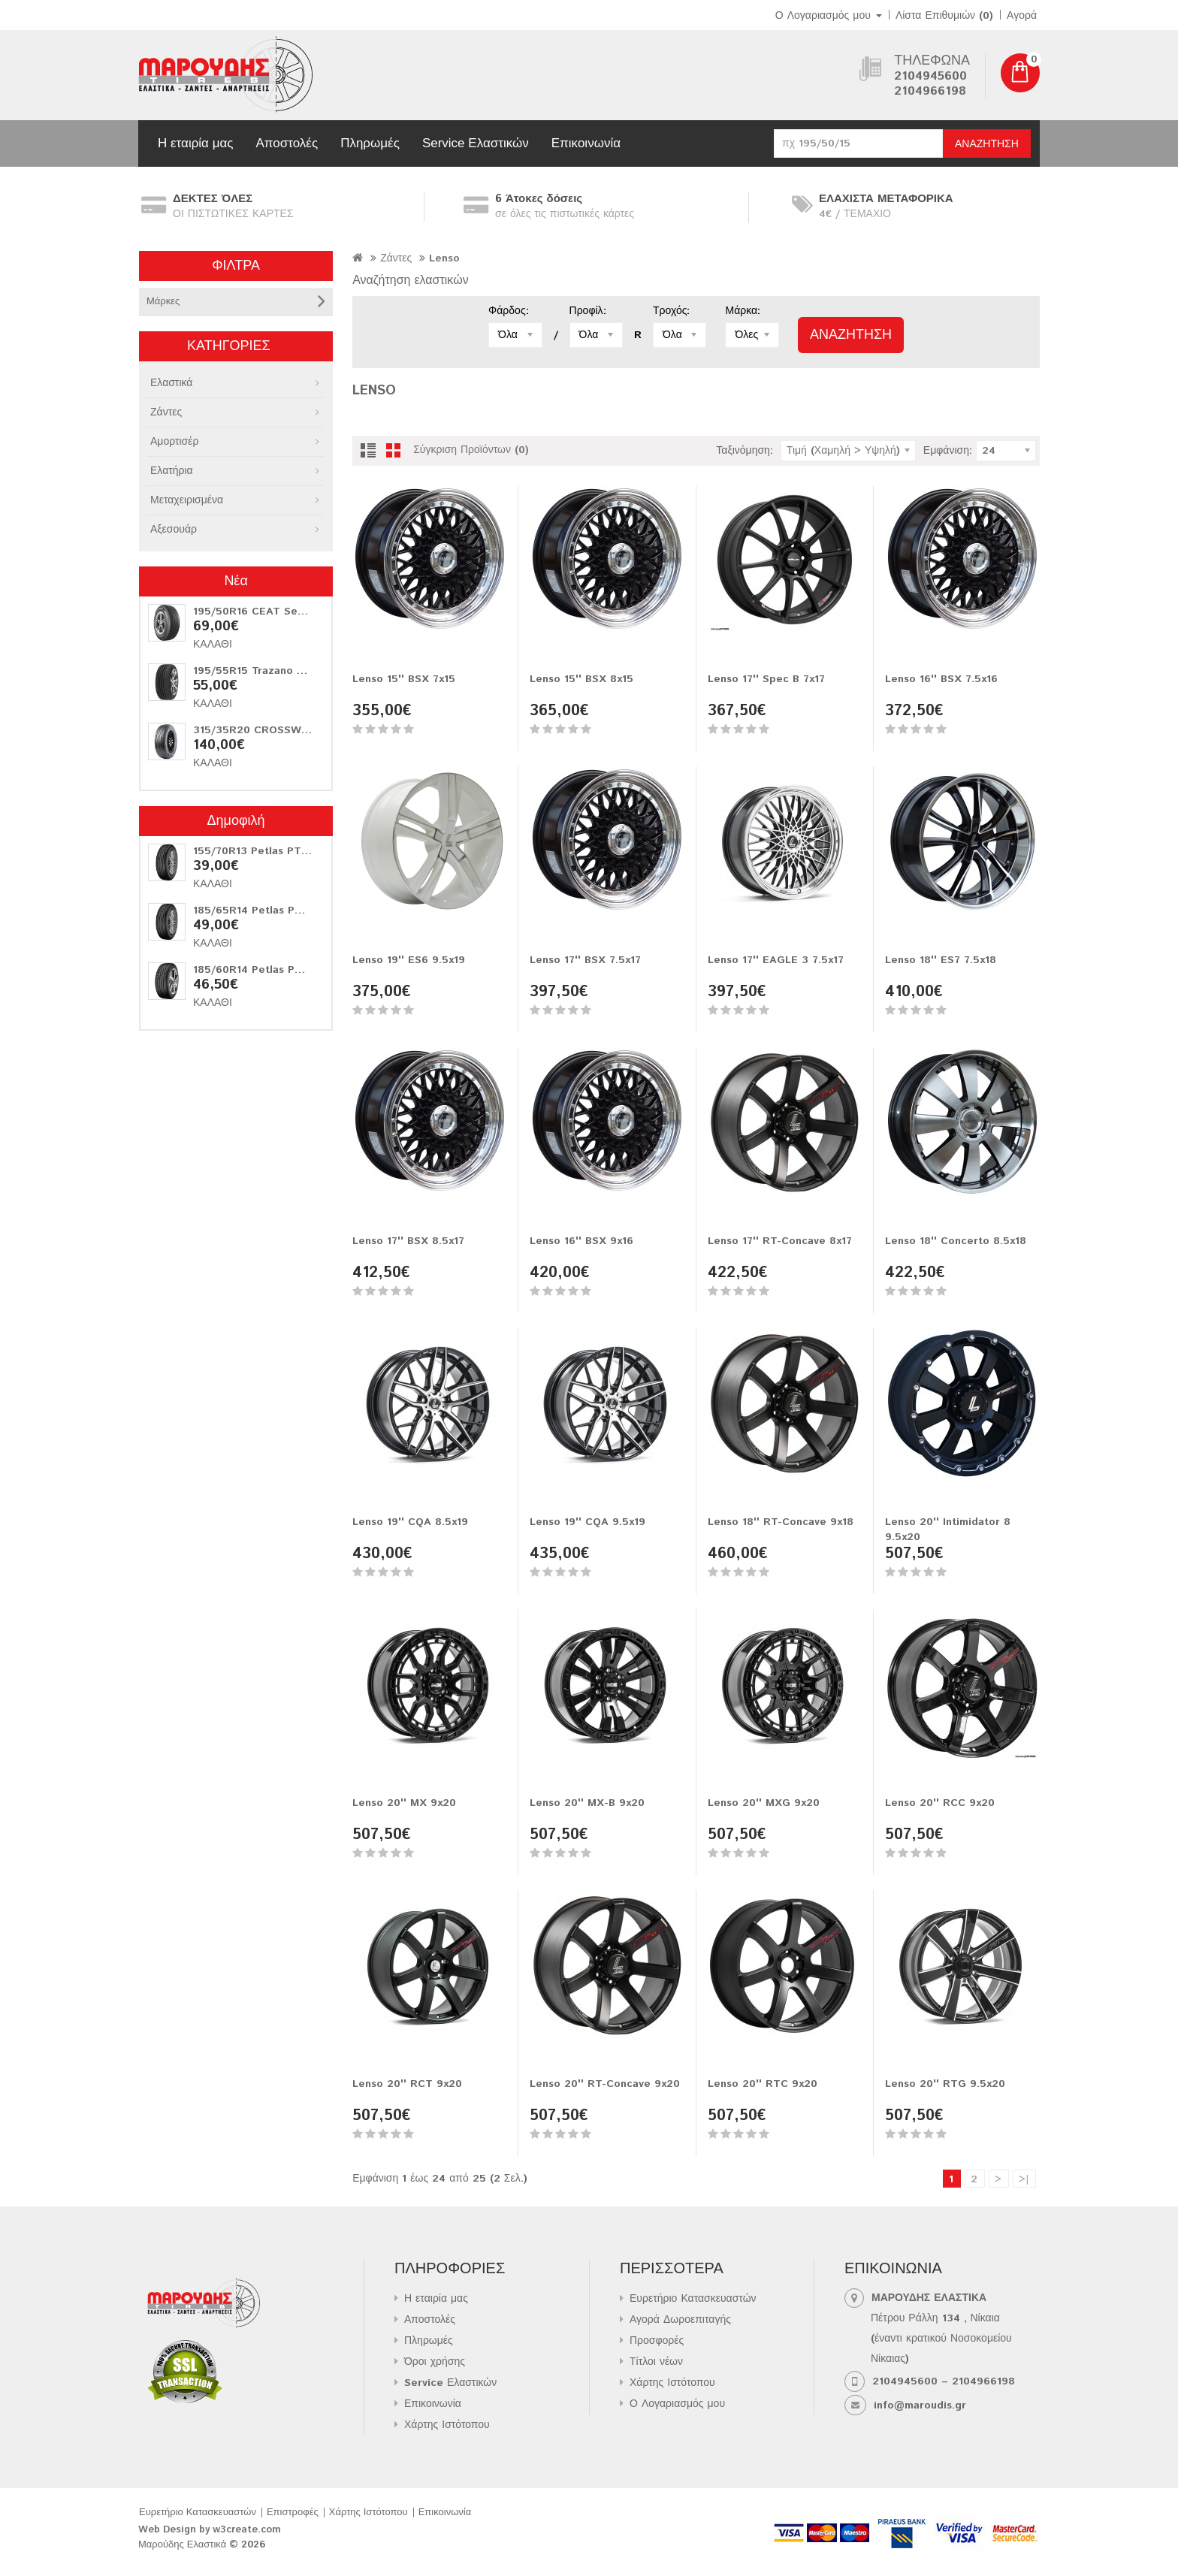 The height and width of the screenshot is (2576, 1178). I want to click on 195/50R16 CEAT Securadrive 88V XL, so click(290, 611).